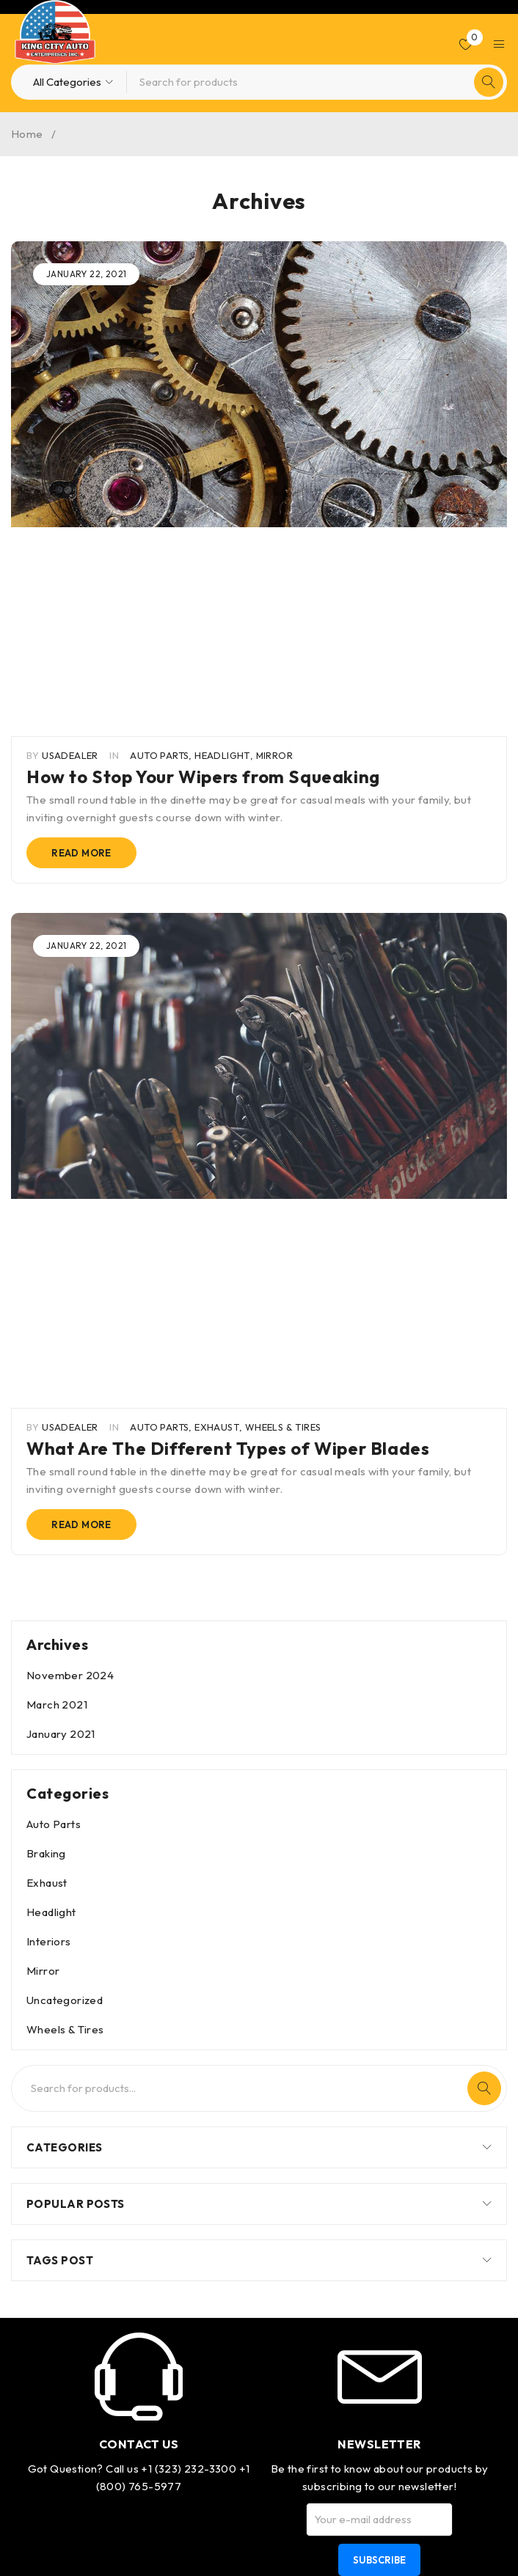 The width and height of the screenshot is (518, 2576). Describe the element at coordinates (48, 1522) in the screenshot. I see `Interiors` at that location.